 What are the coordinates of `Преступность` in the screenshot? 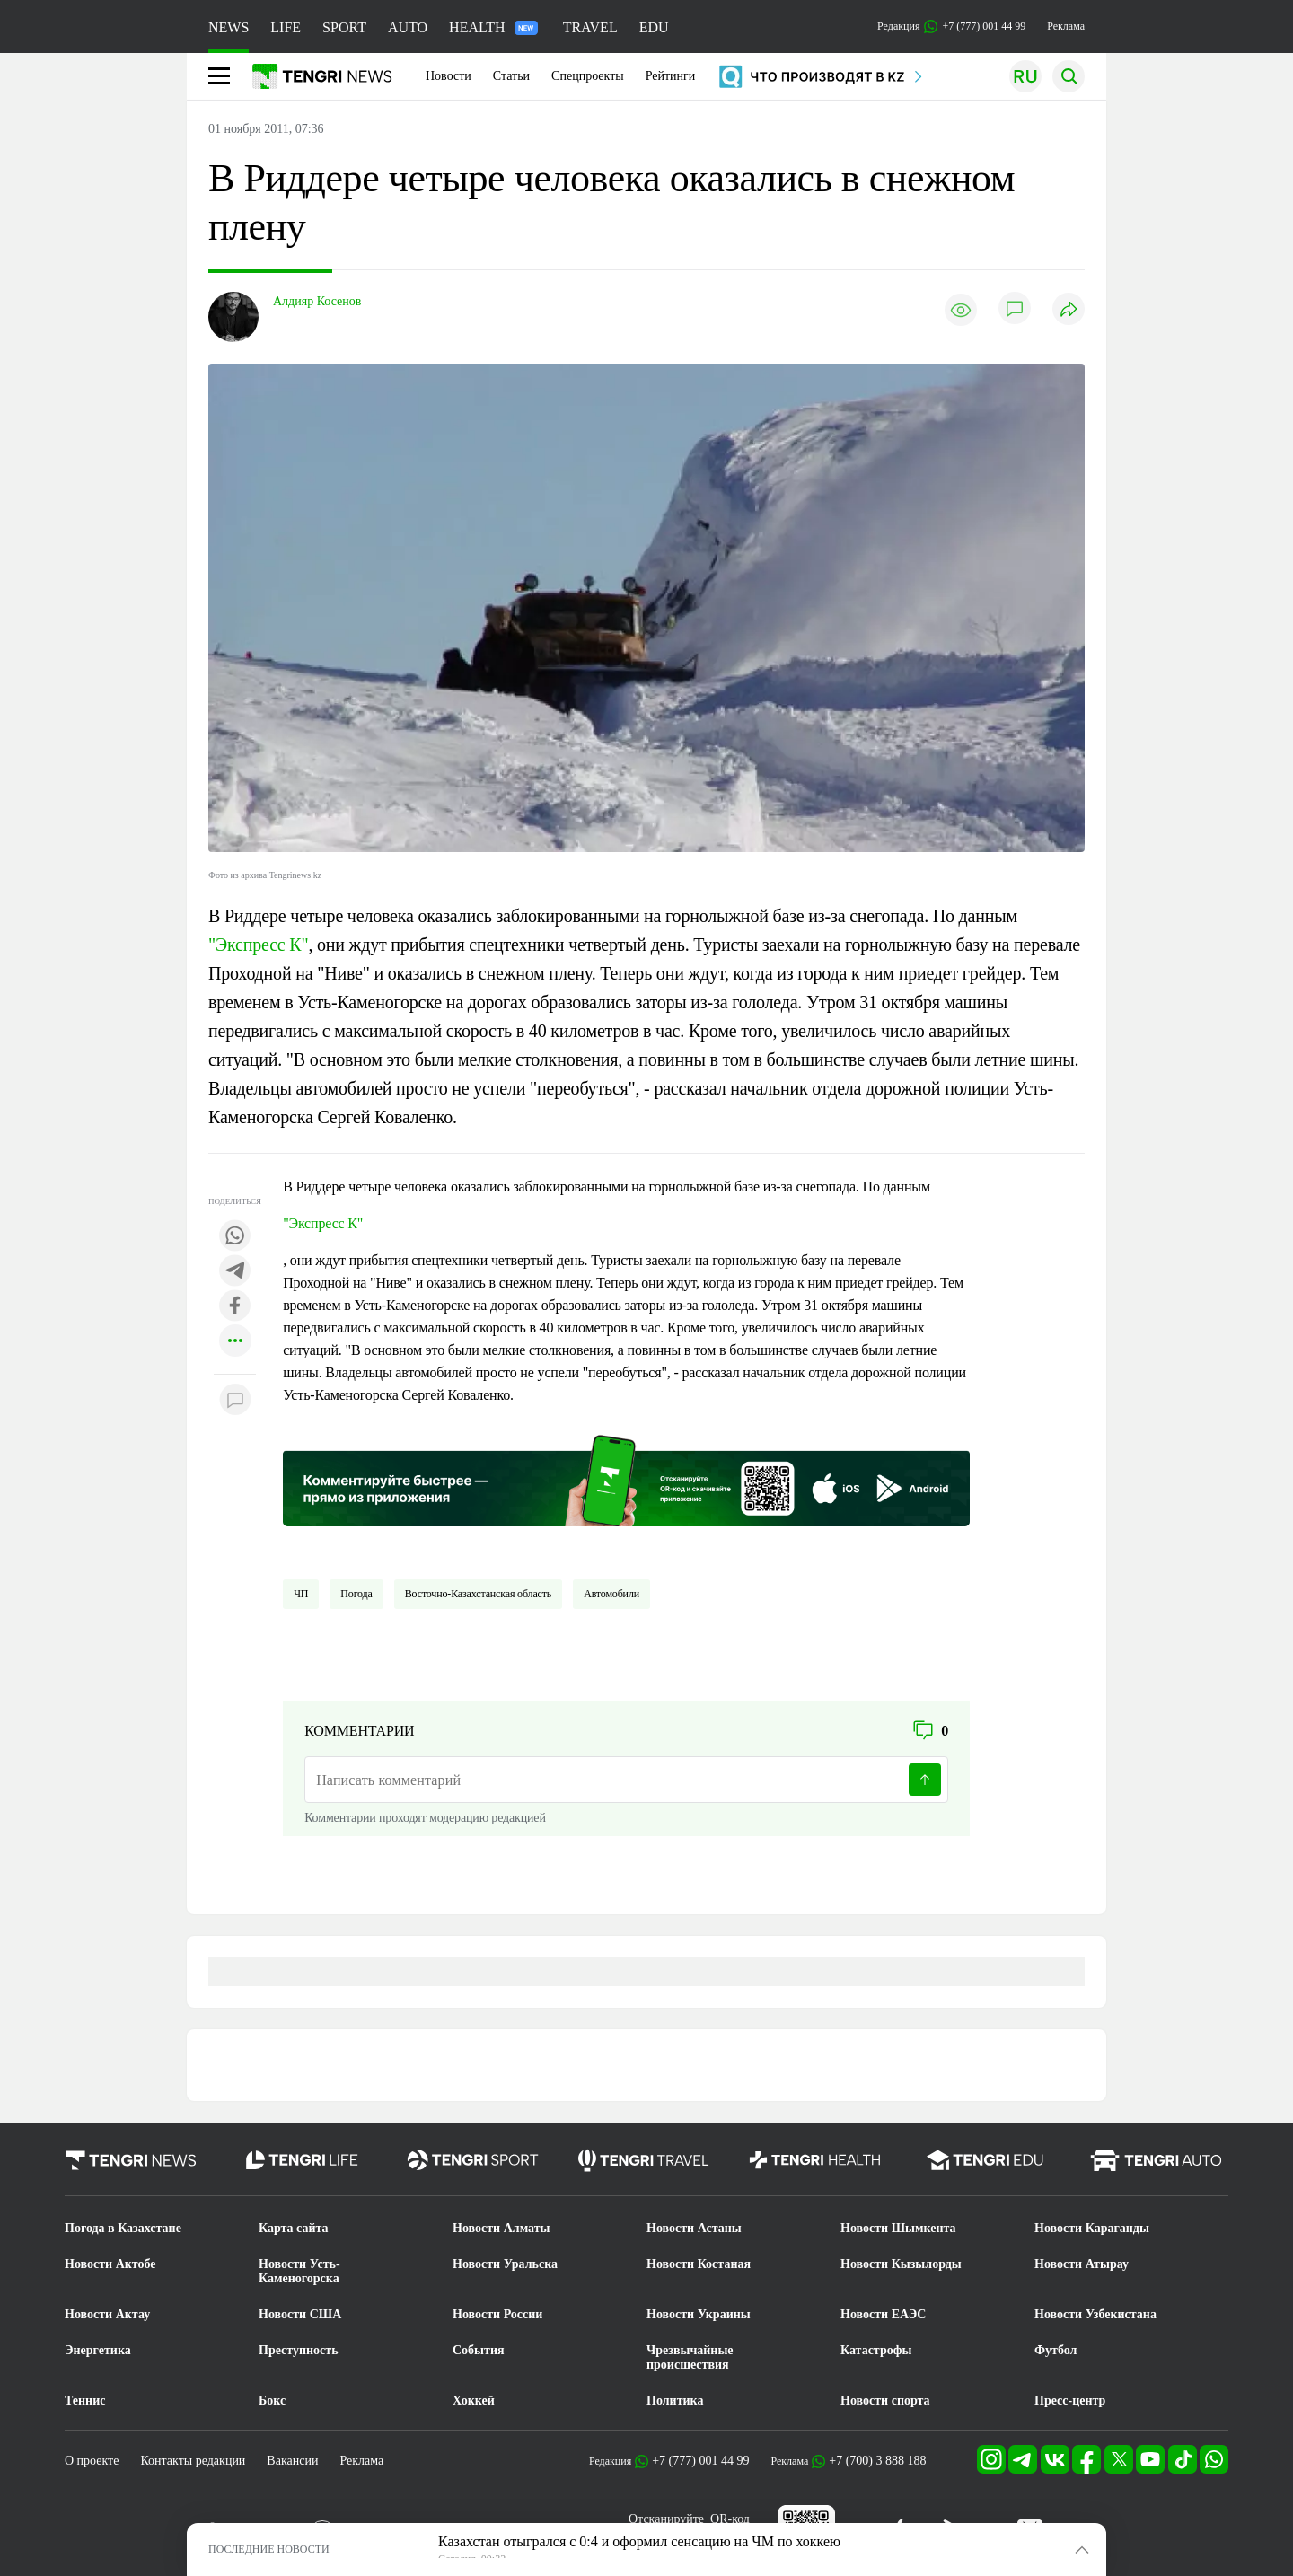 It's located at (299, 2350).